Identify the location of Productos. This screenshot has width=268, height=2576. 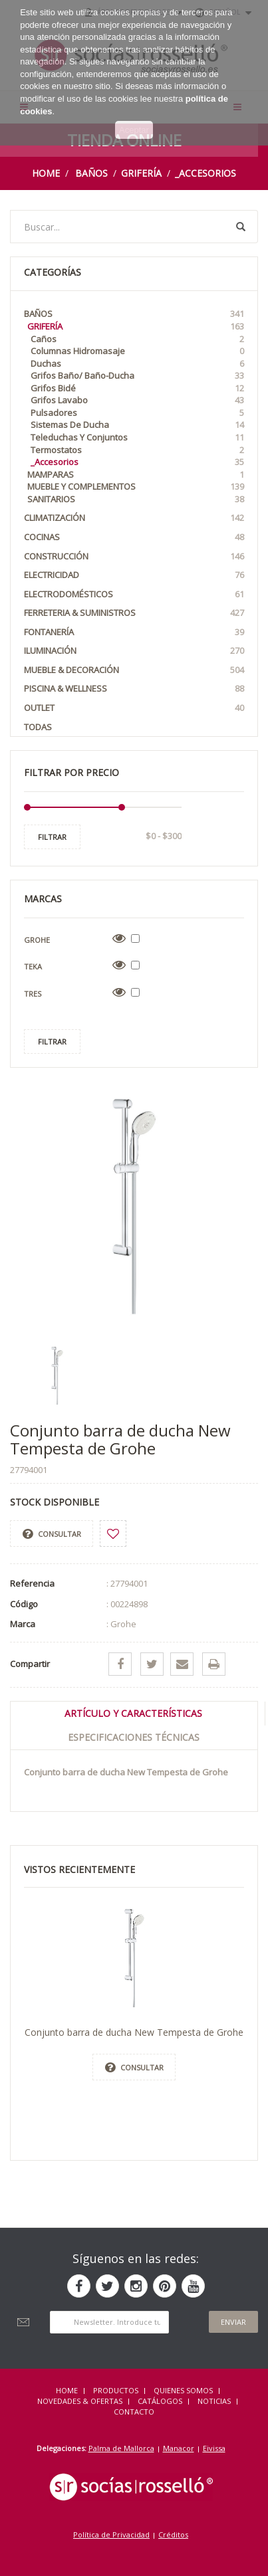
(115, 2390).